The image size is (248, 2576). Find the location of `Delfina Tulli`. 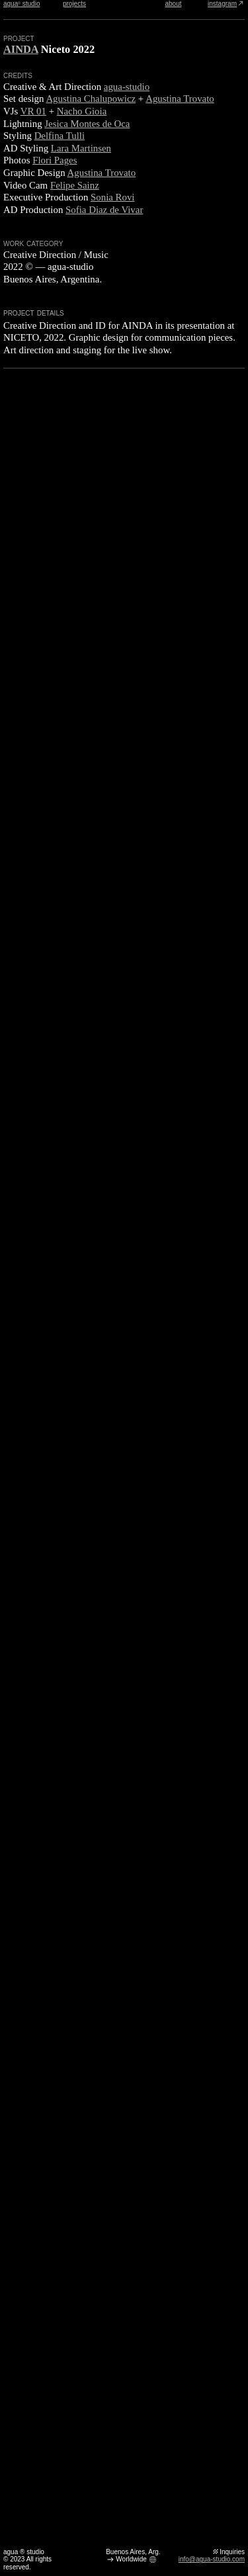

Delfina Tulli is located at coordinates (59, 135).